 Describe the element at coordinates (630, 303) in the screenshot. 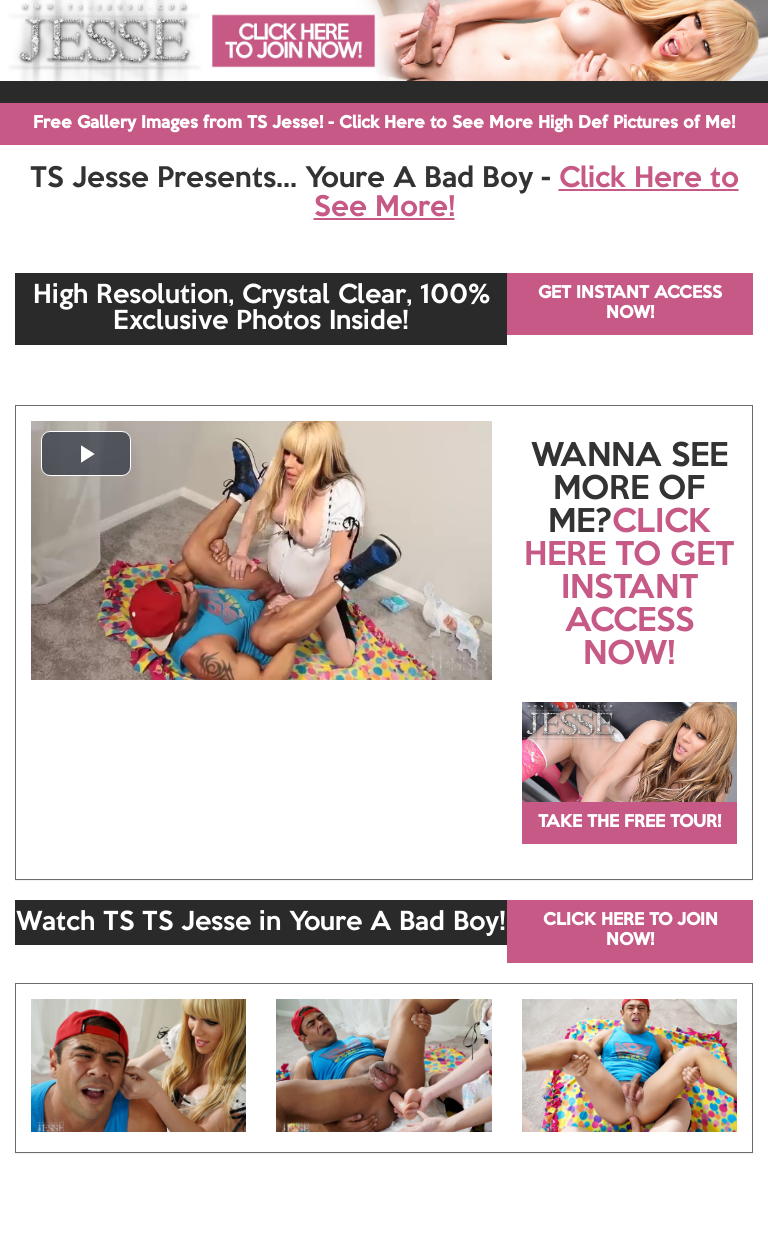

I see `GET INSTANT ACCESS NOW!` at that location.